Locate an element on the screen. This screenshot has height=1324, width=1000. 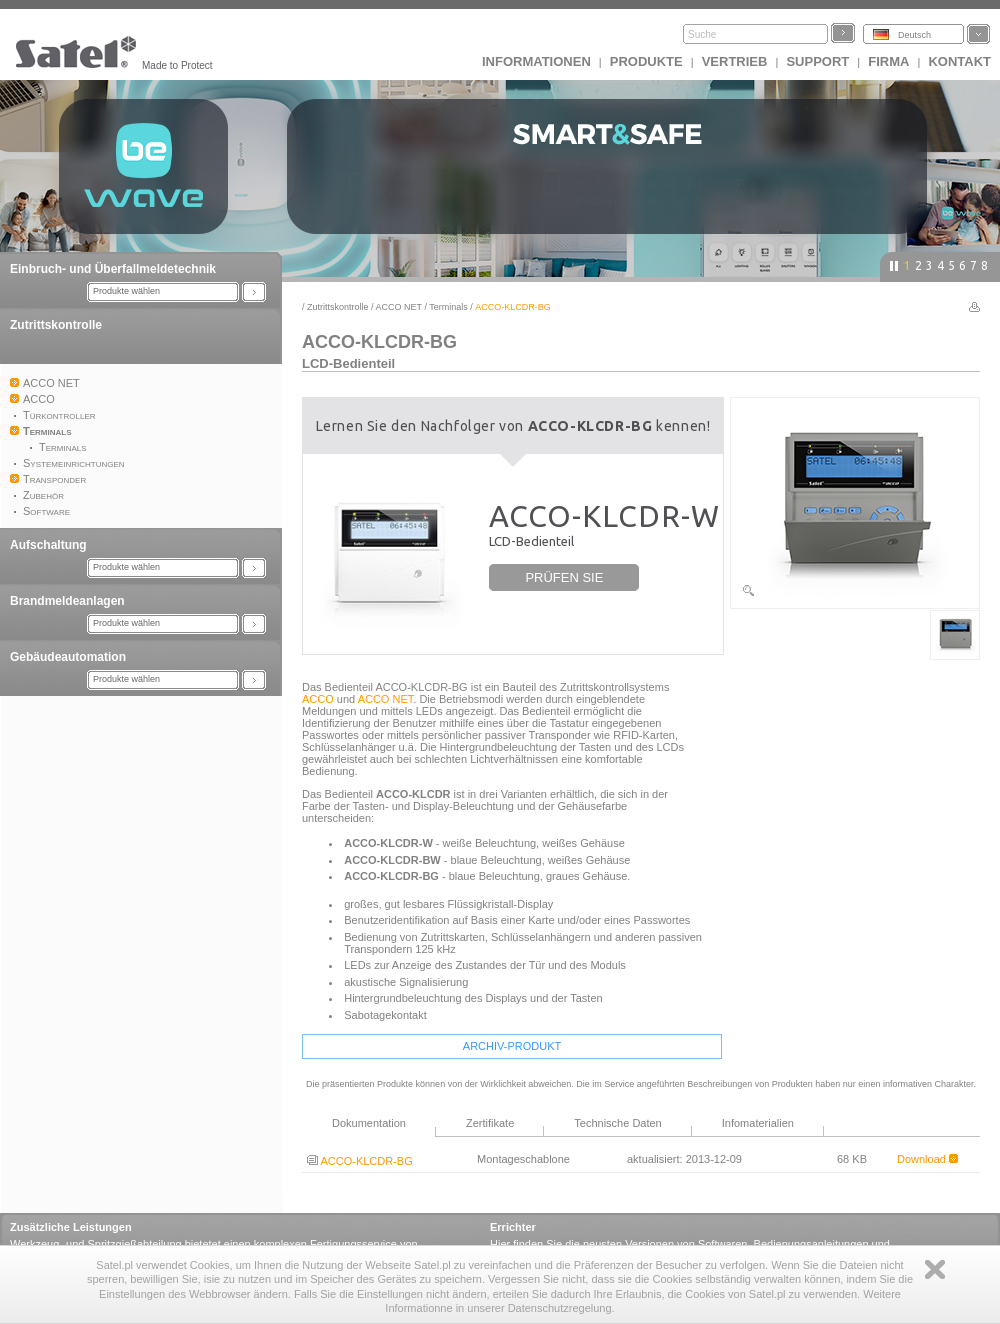
Zutrittskontrolle is located at coordinates (56, 325).